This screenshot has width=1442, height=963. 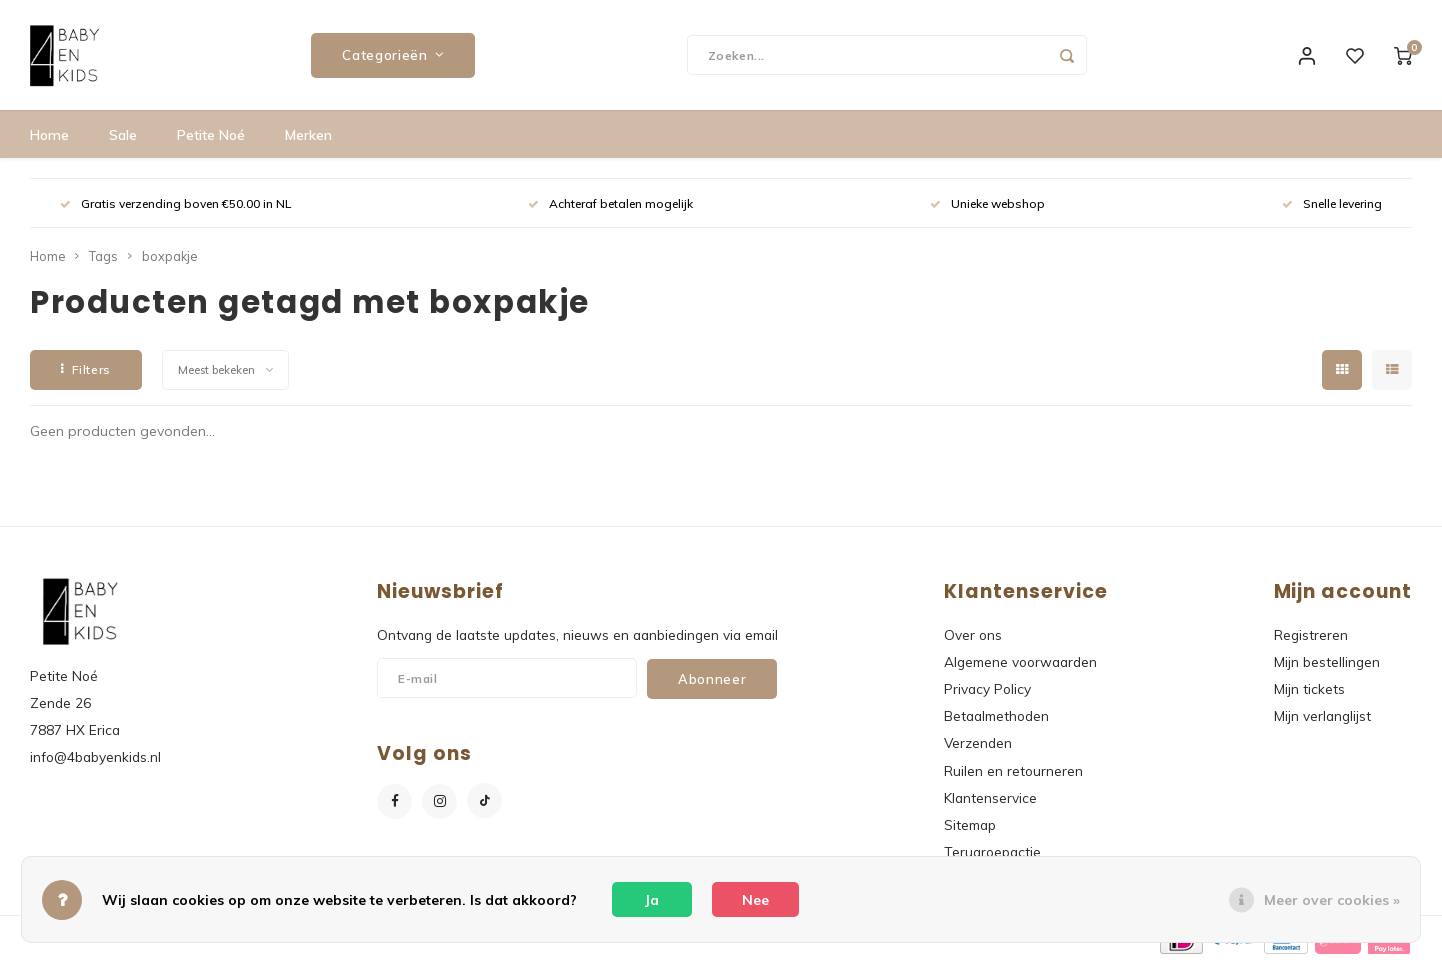 I want to click on Nee, so click(x=755, y=900).